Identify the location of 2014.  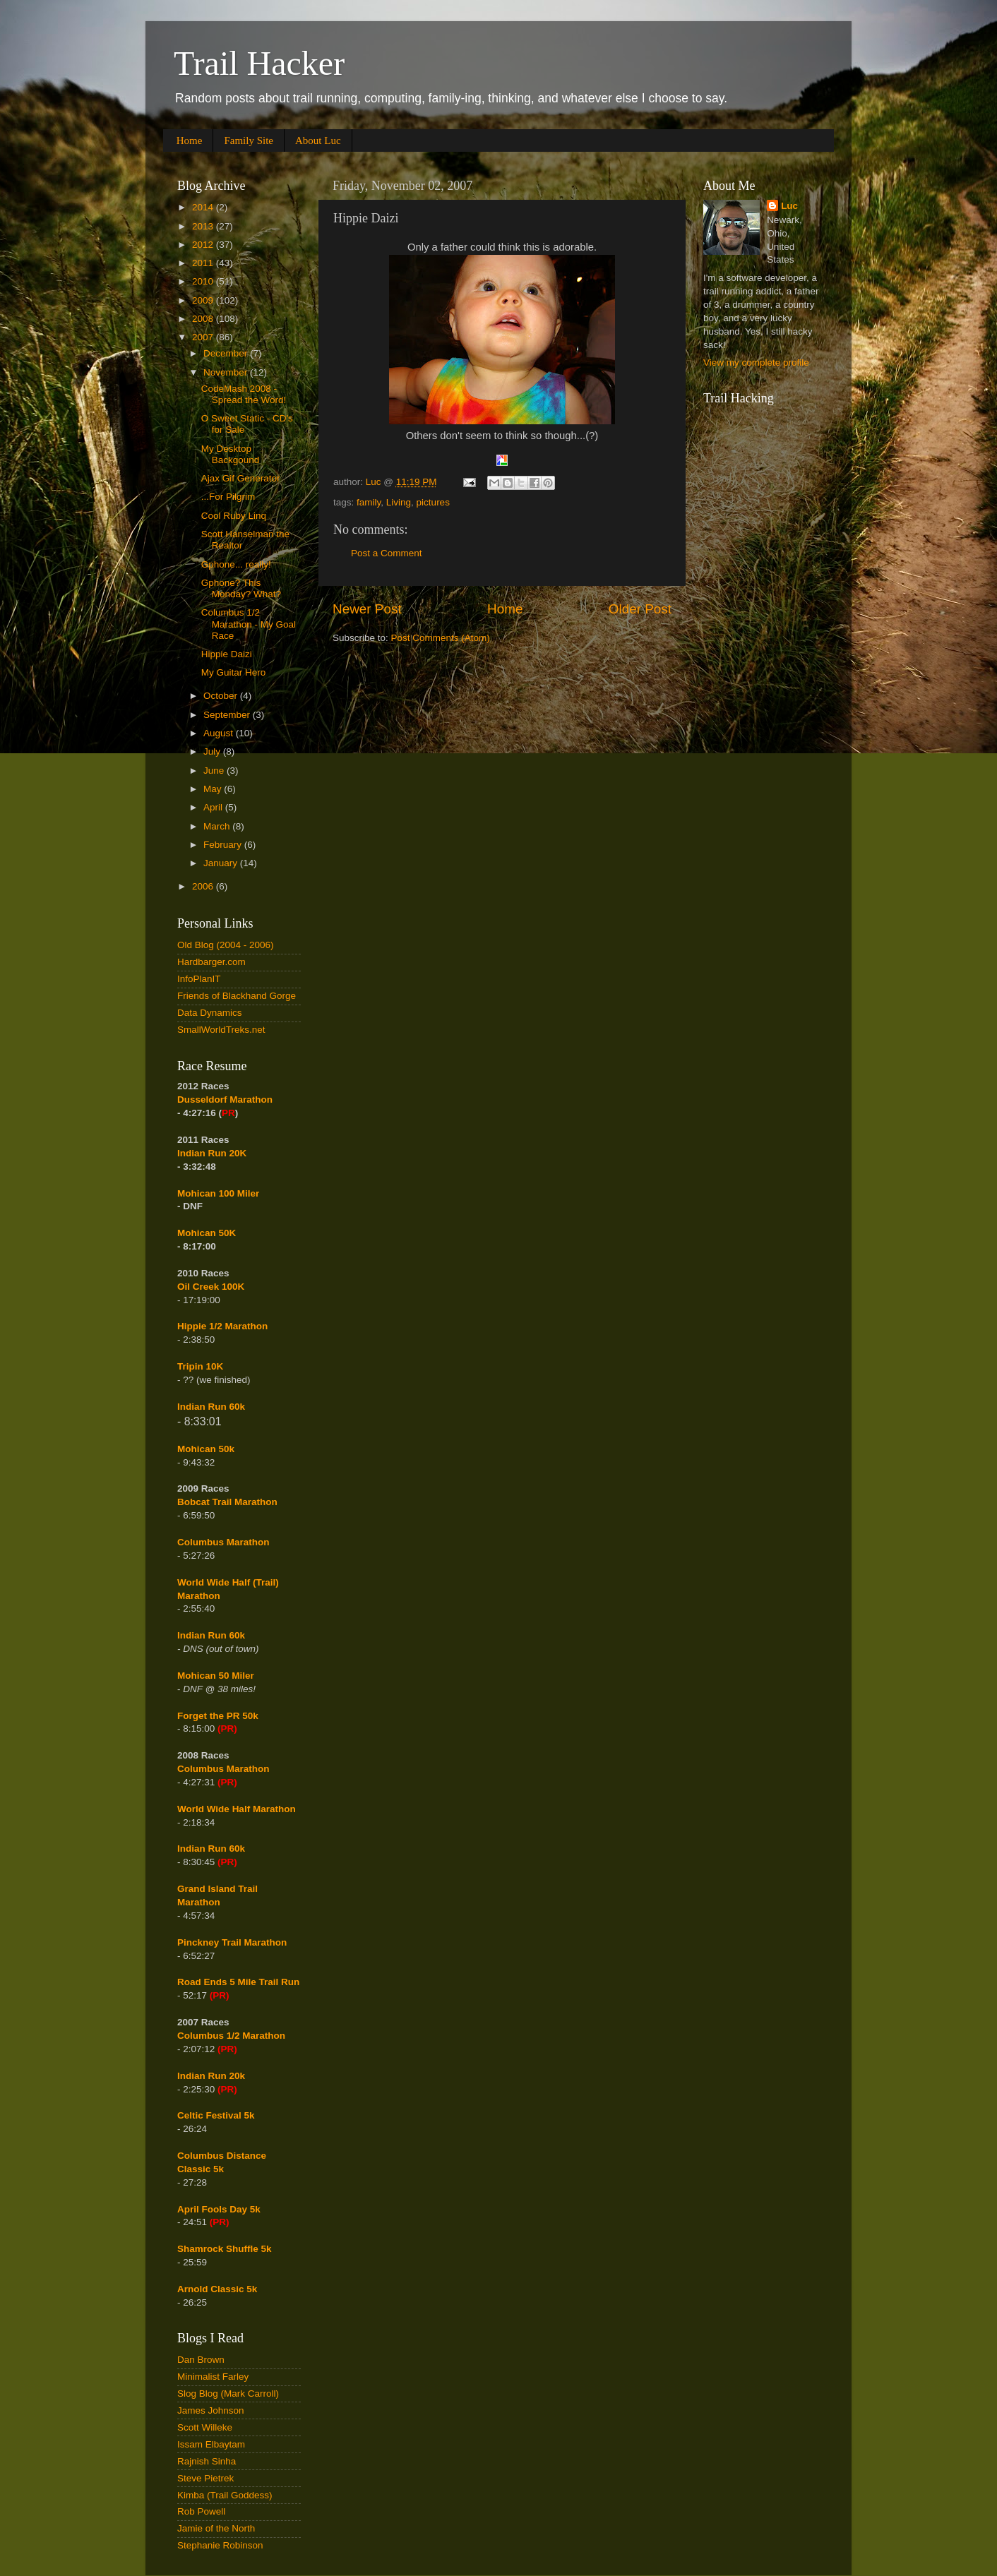
(204, 207).